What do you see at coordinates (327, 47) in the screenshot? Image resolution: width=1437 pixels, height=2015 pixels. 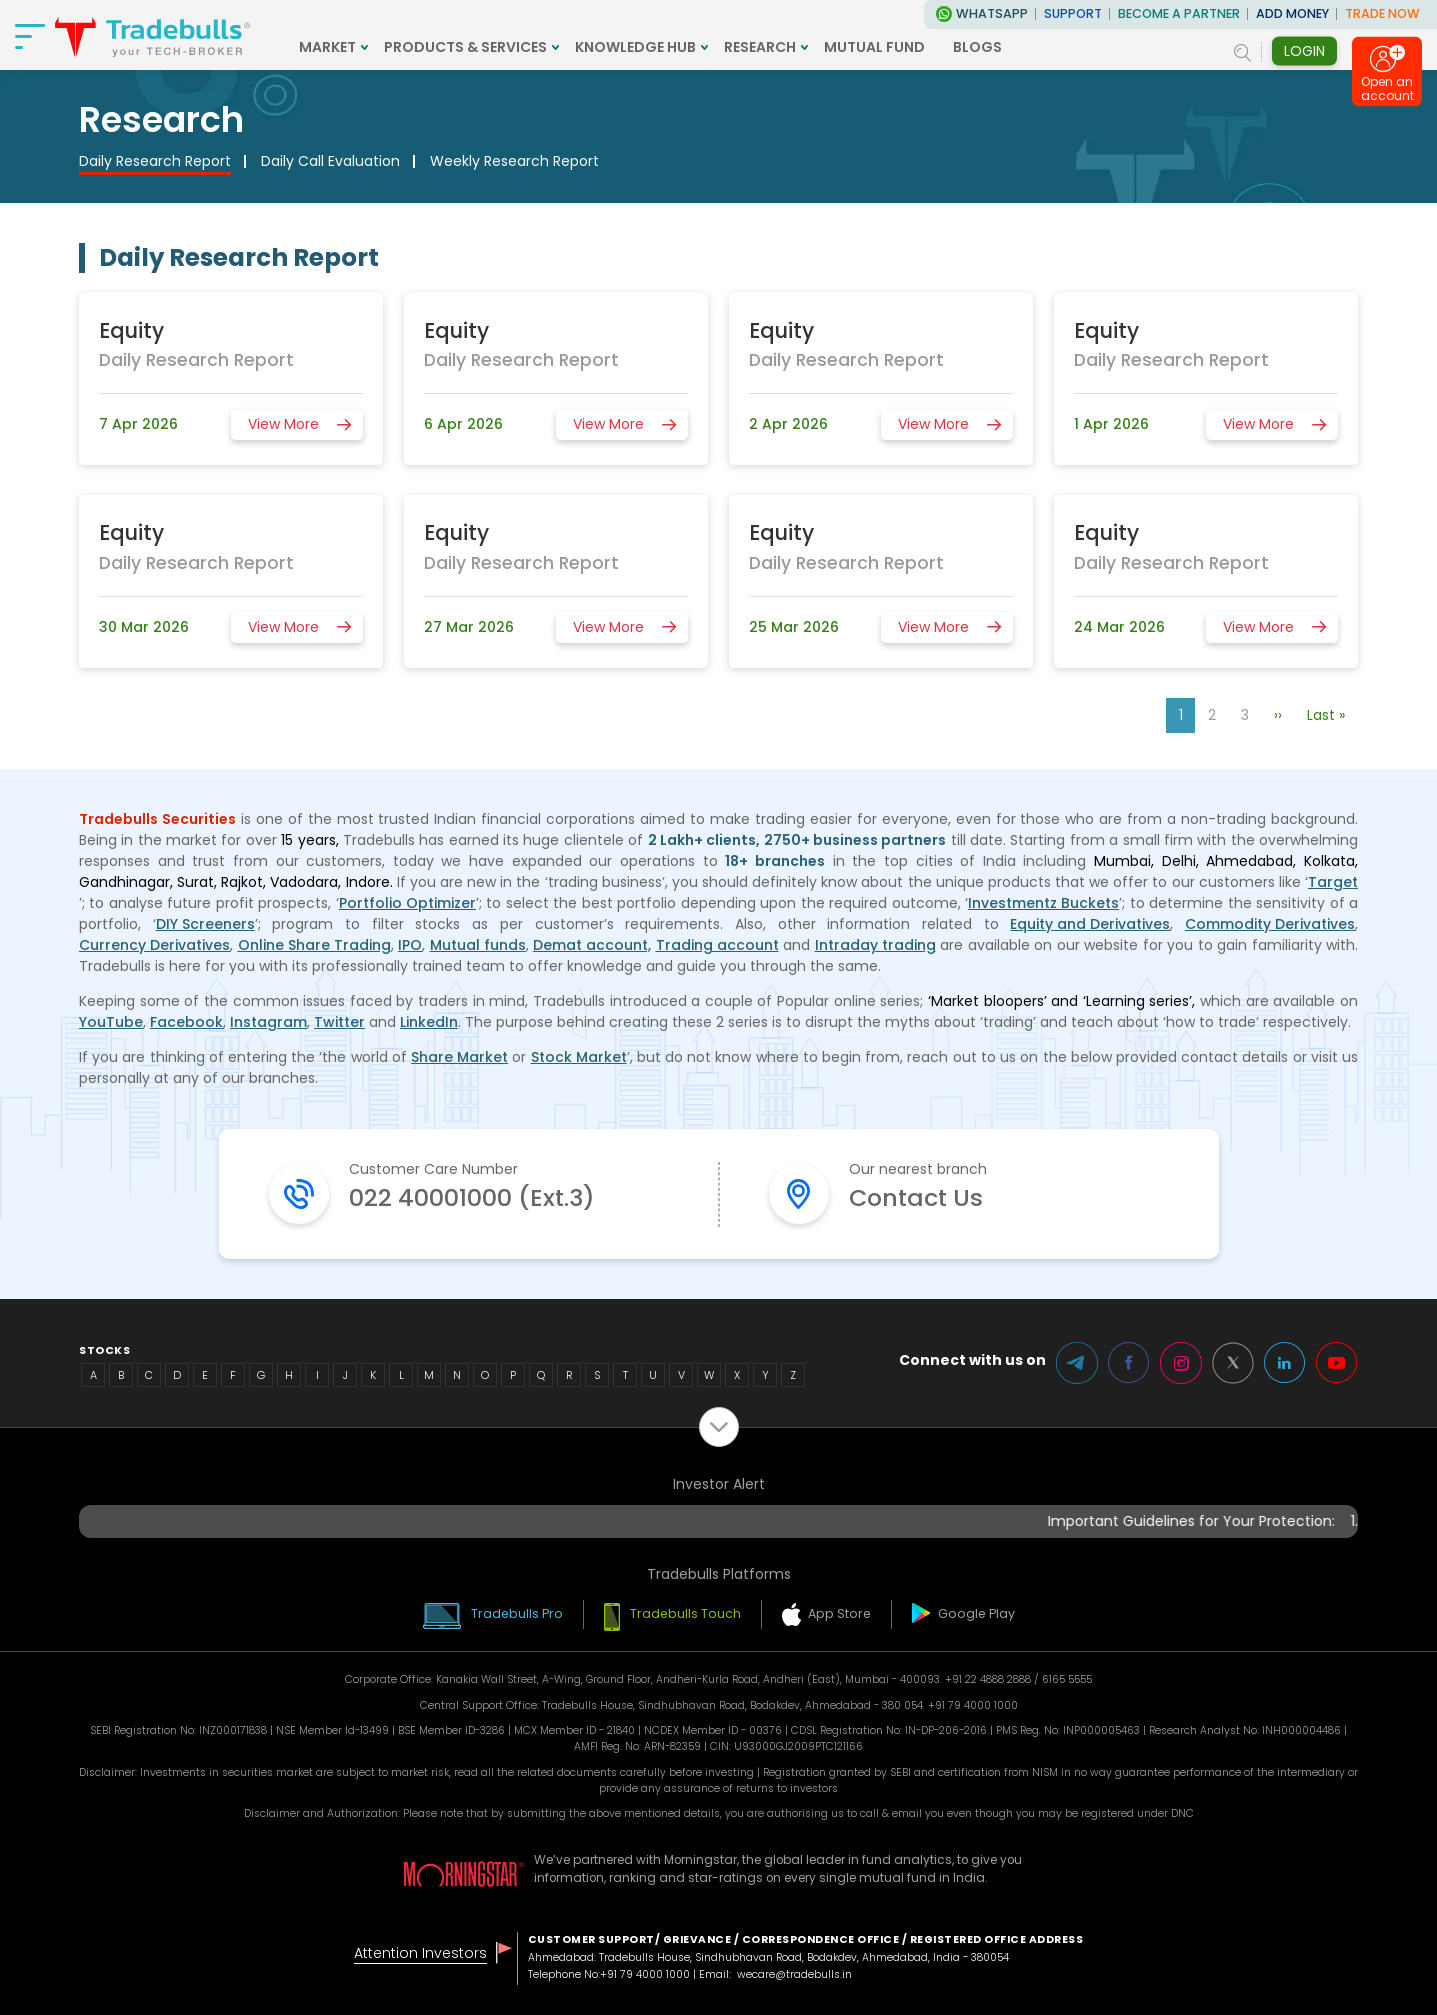 I see `MARKET` at bounding box center [327, 47].